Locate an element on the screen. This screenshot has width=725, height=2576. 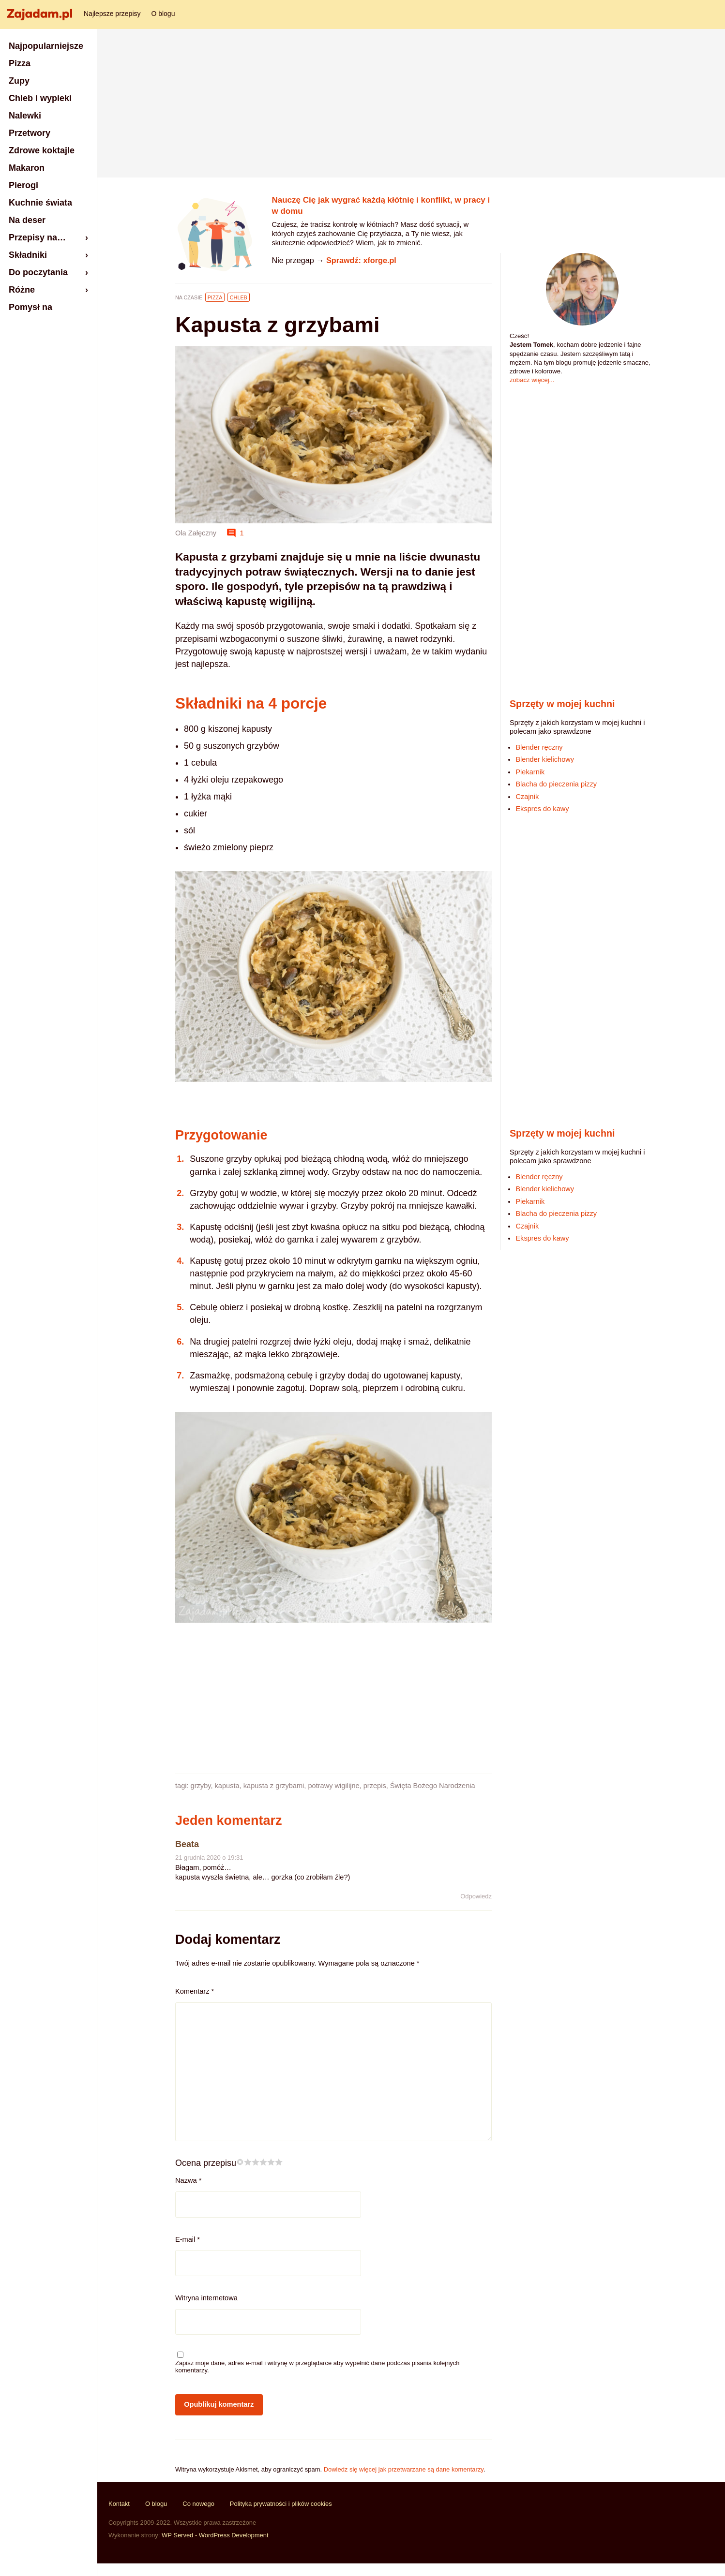
kapusta is located at coordinates (227, 1786).